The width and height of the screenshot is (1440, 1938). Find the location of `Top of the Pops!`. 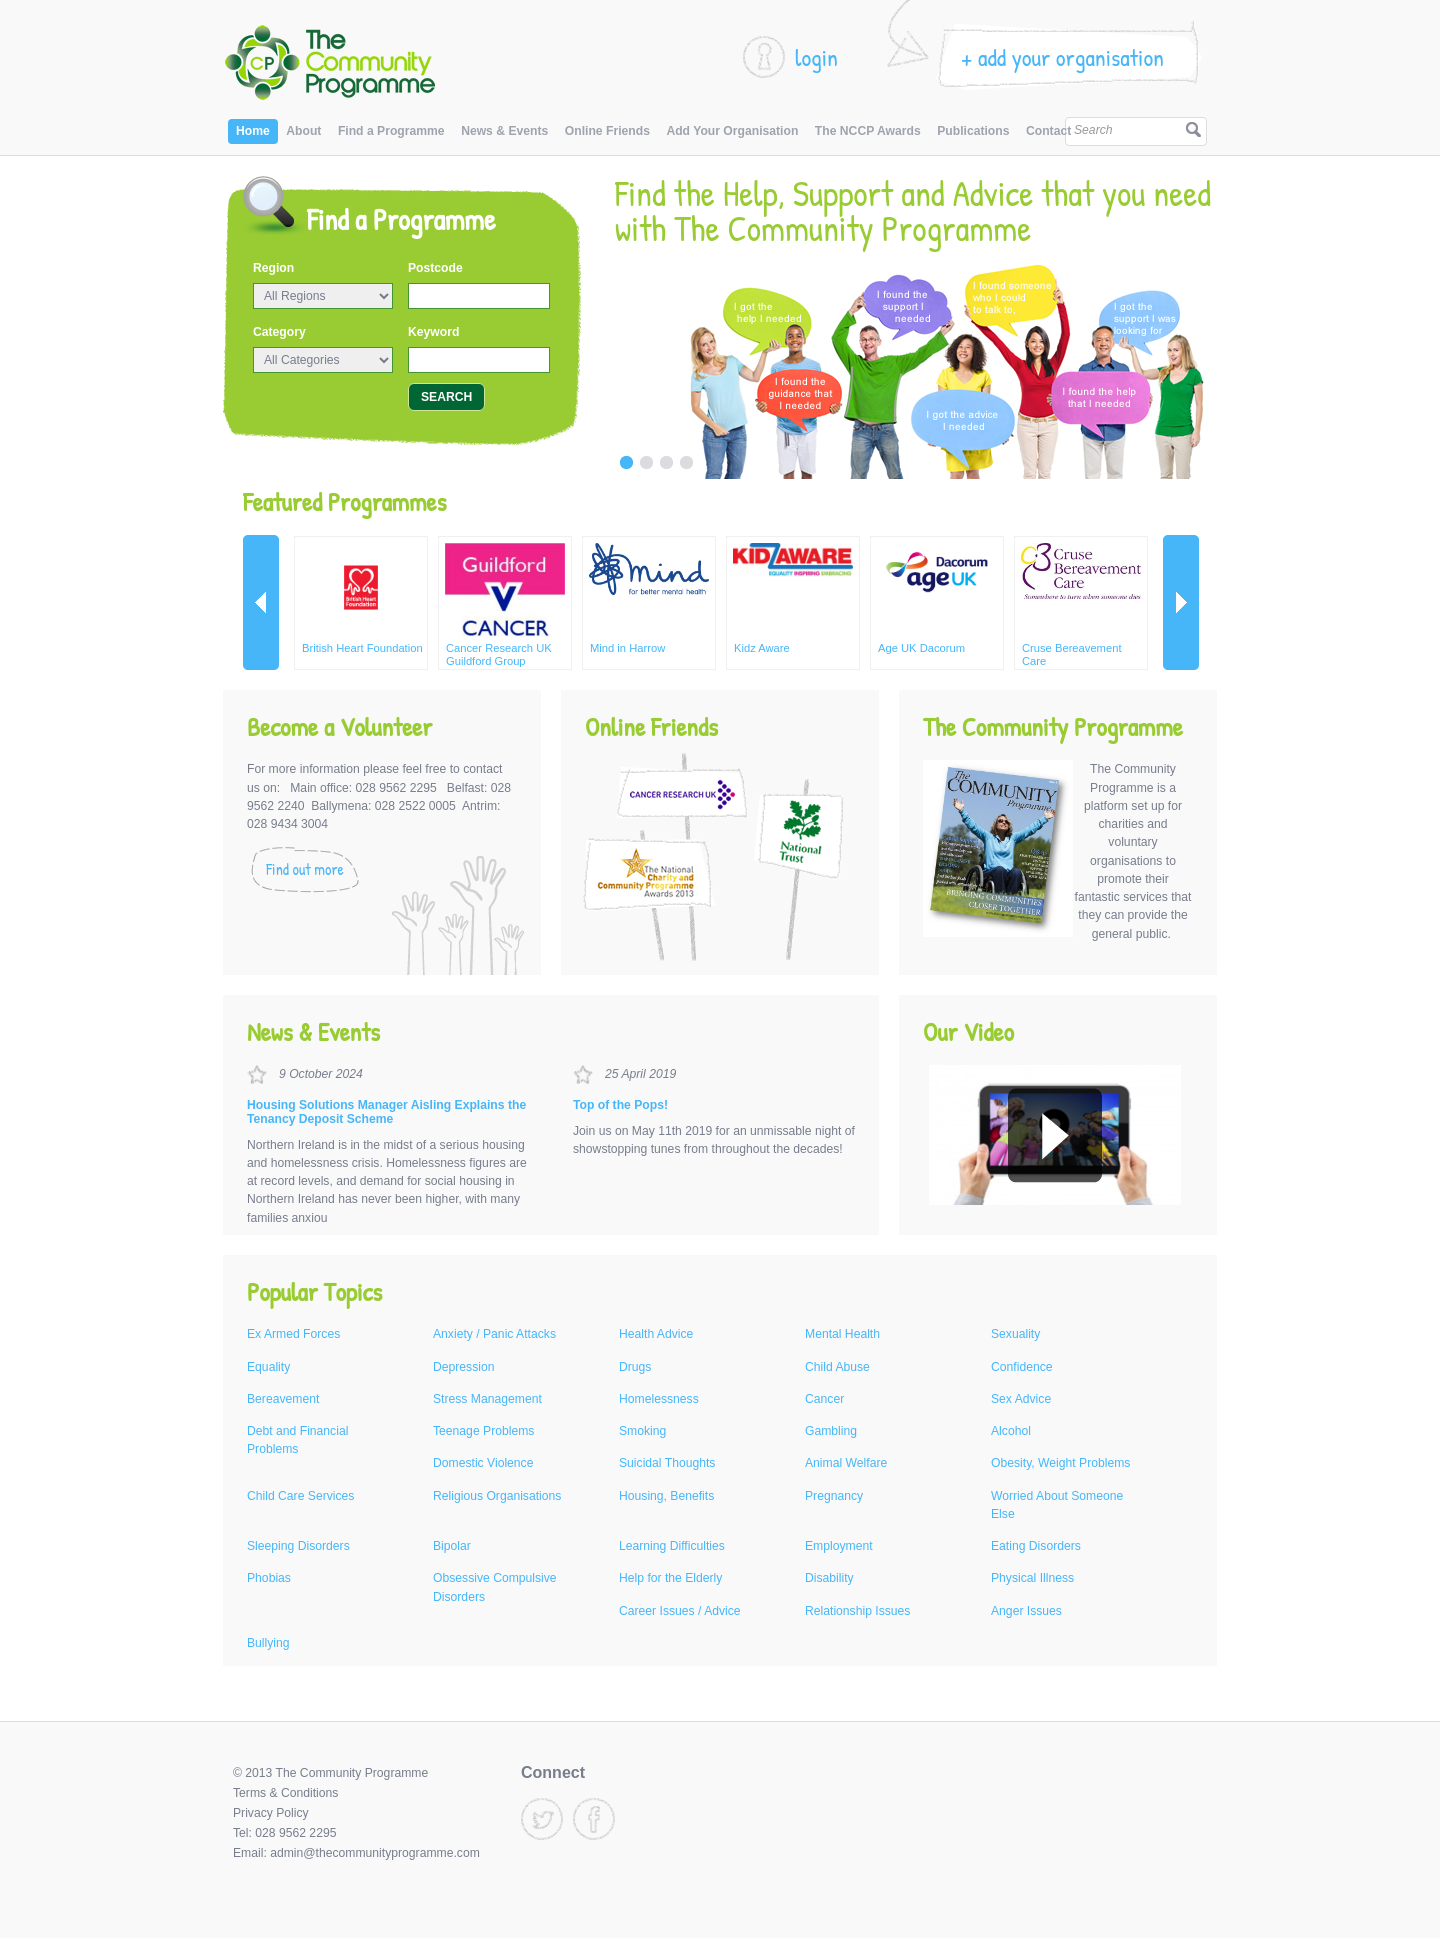

Top of the Pops! is located at coordinates (620, 1105).